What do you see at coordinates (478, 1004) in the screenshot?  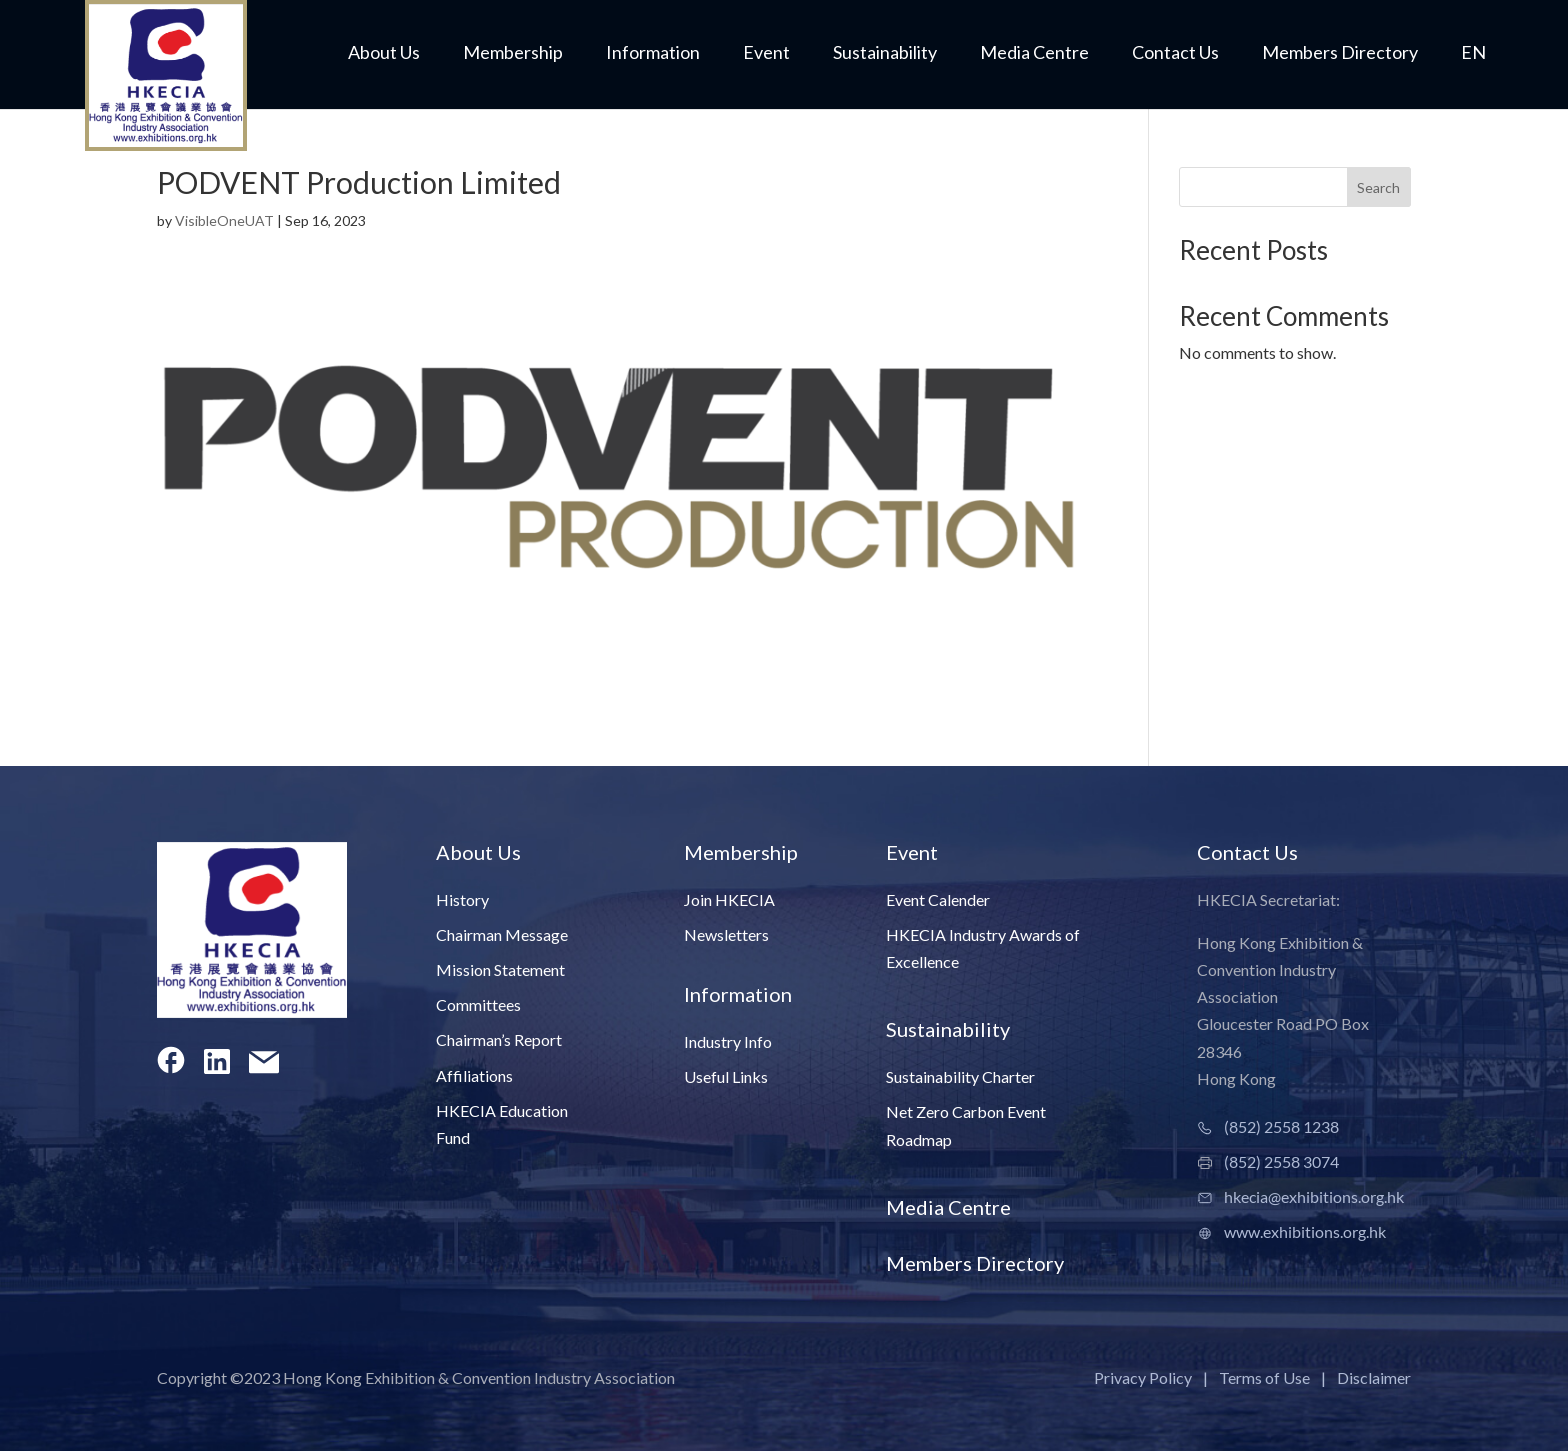 I see `Committees` at bounding box center [478, 1004].